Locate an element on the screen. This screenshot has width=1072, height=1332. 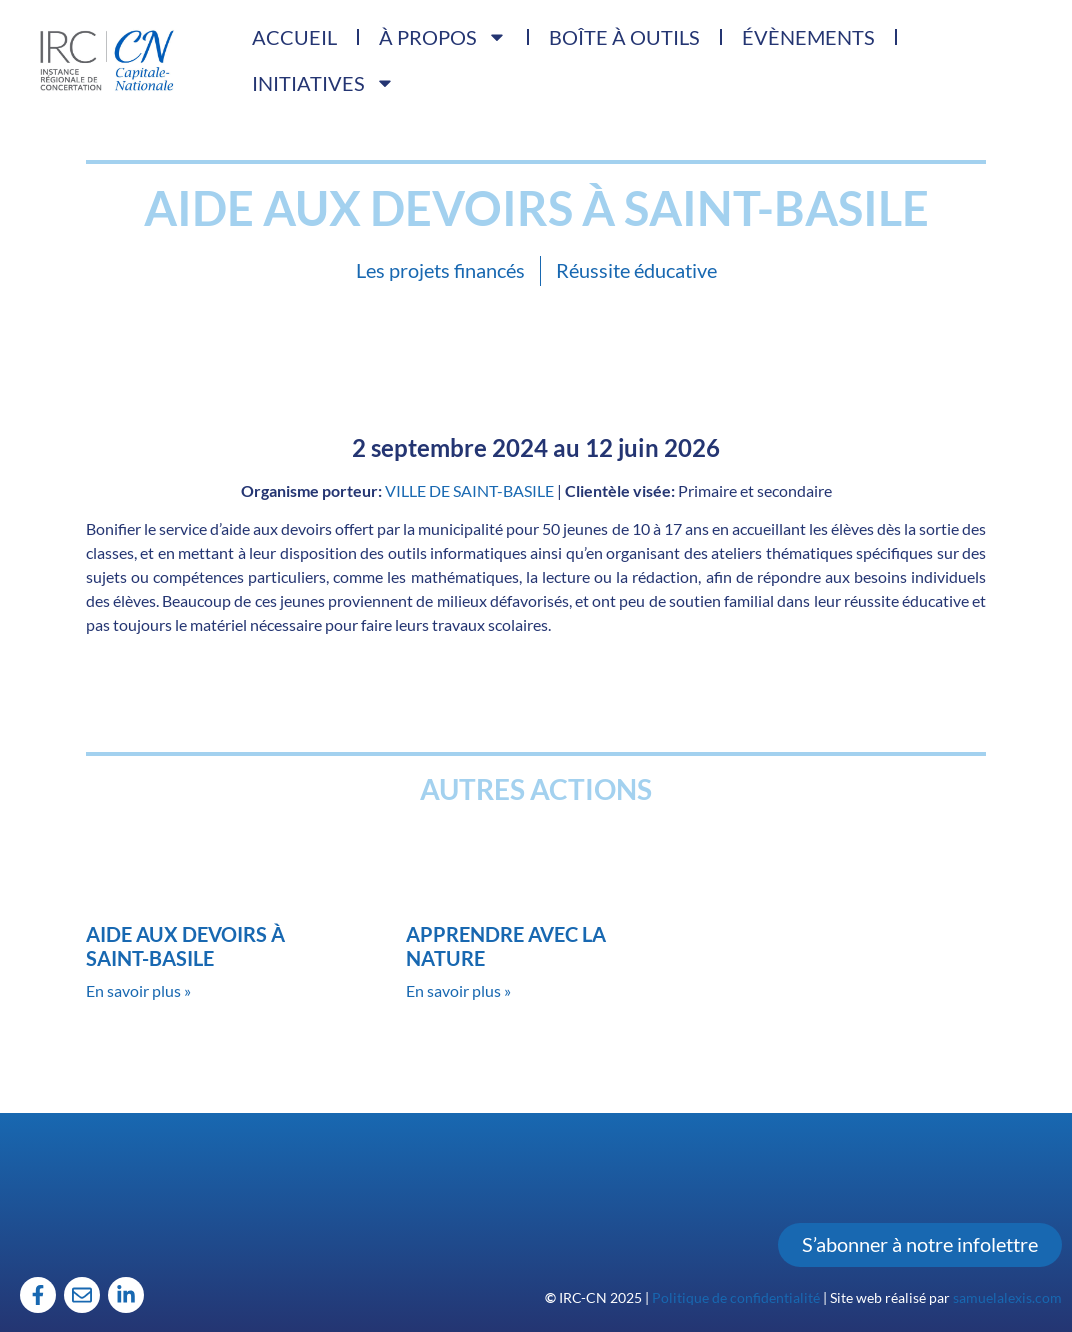
samuelalexis.com is located at coordinates (1007, 1297).